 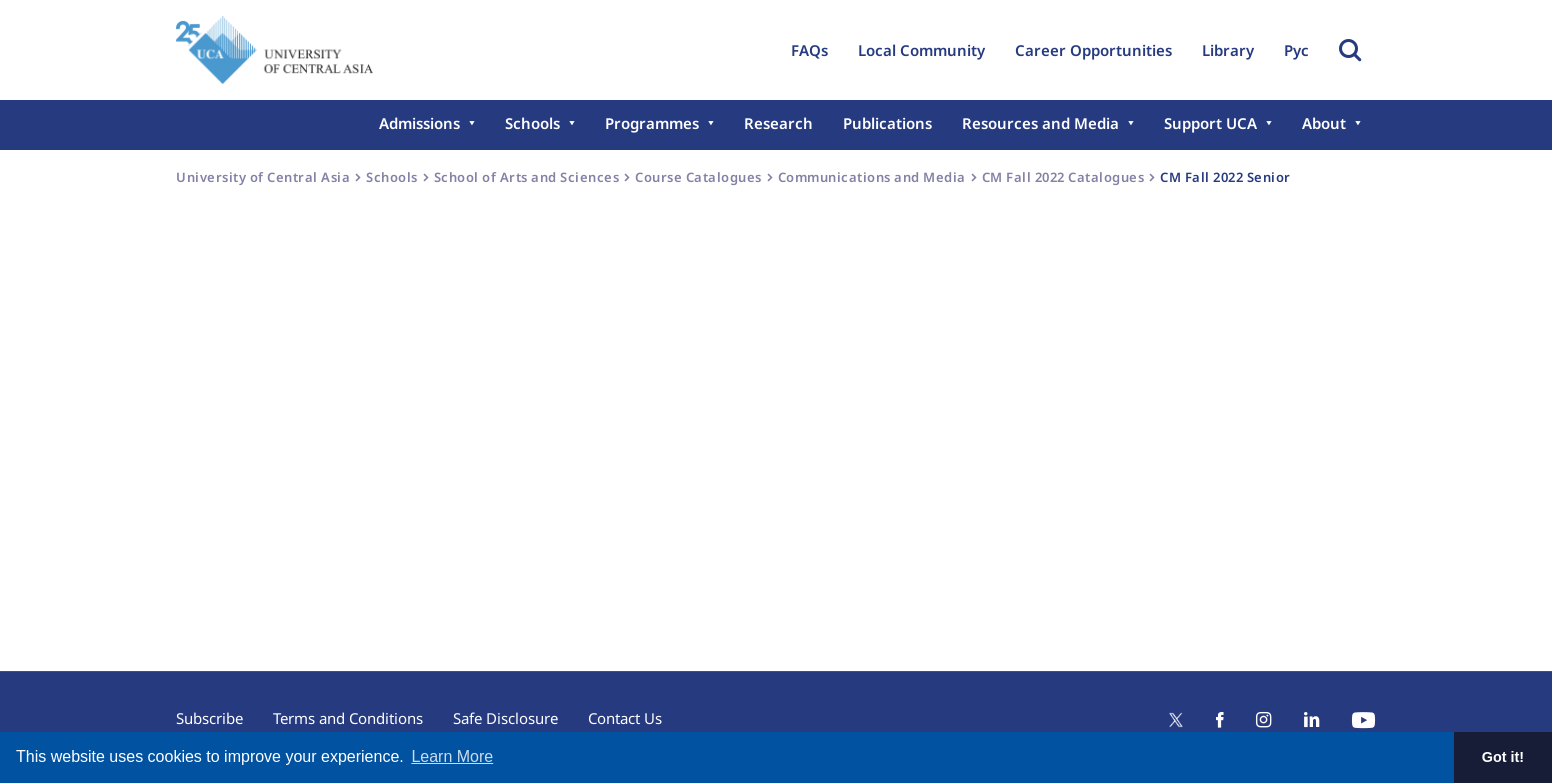 What do you see at coordinates (887, 123) in the screenshot?
I see `Publications` at bounding box center [887, 123].